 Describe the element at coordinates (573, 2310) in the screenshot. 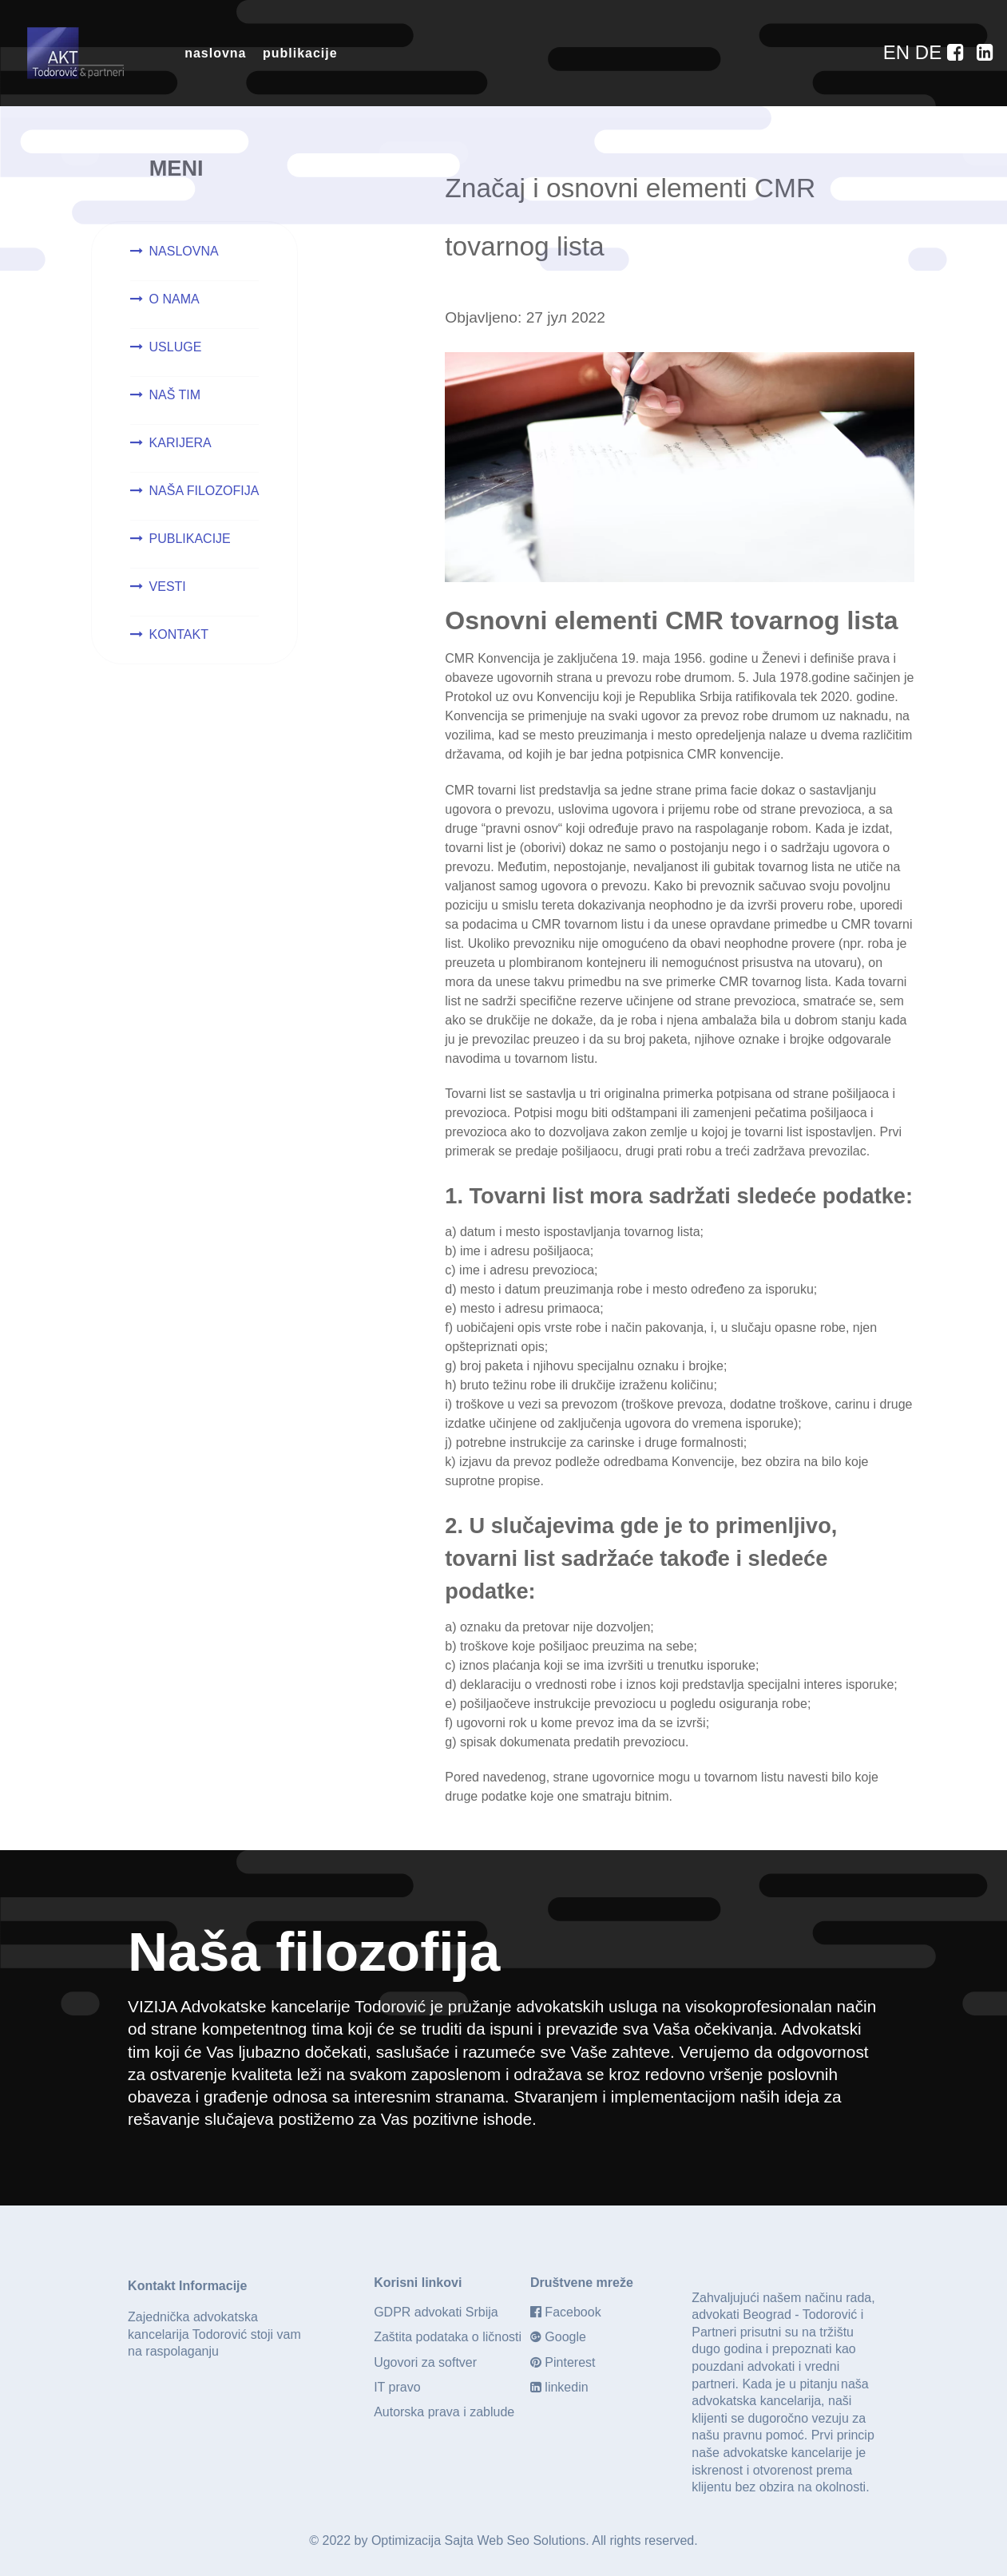

I see `Facebook` at that location.